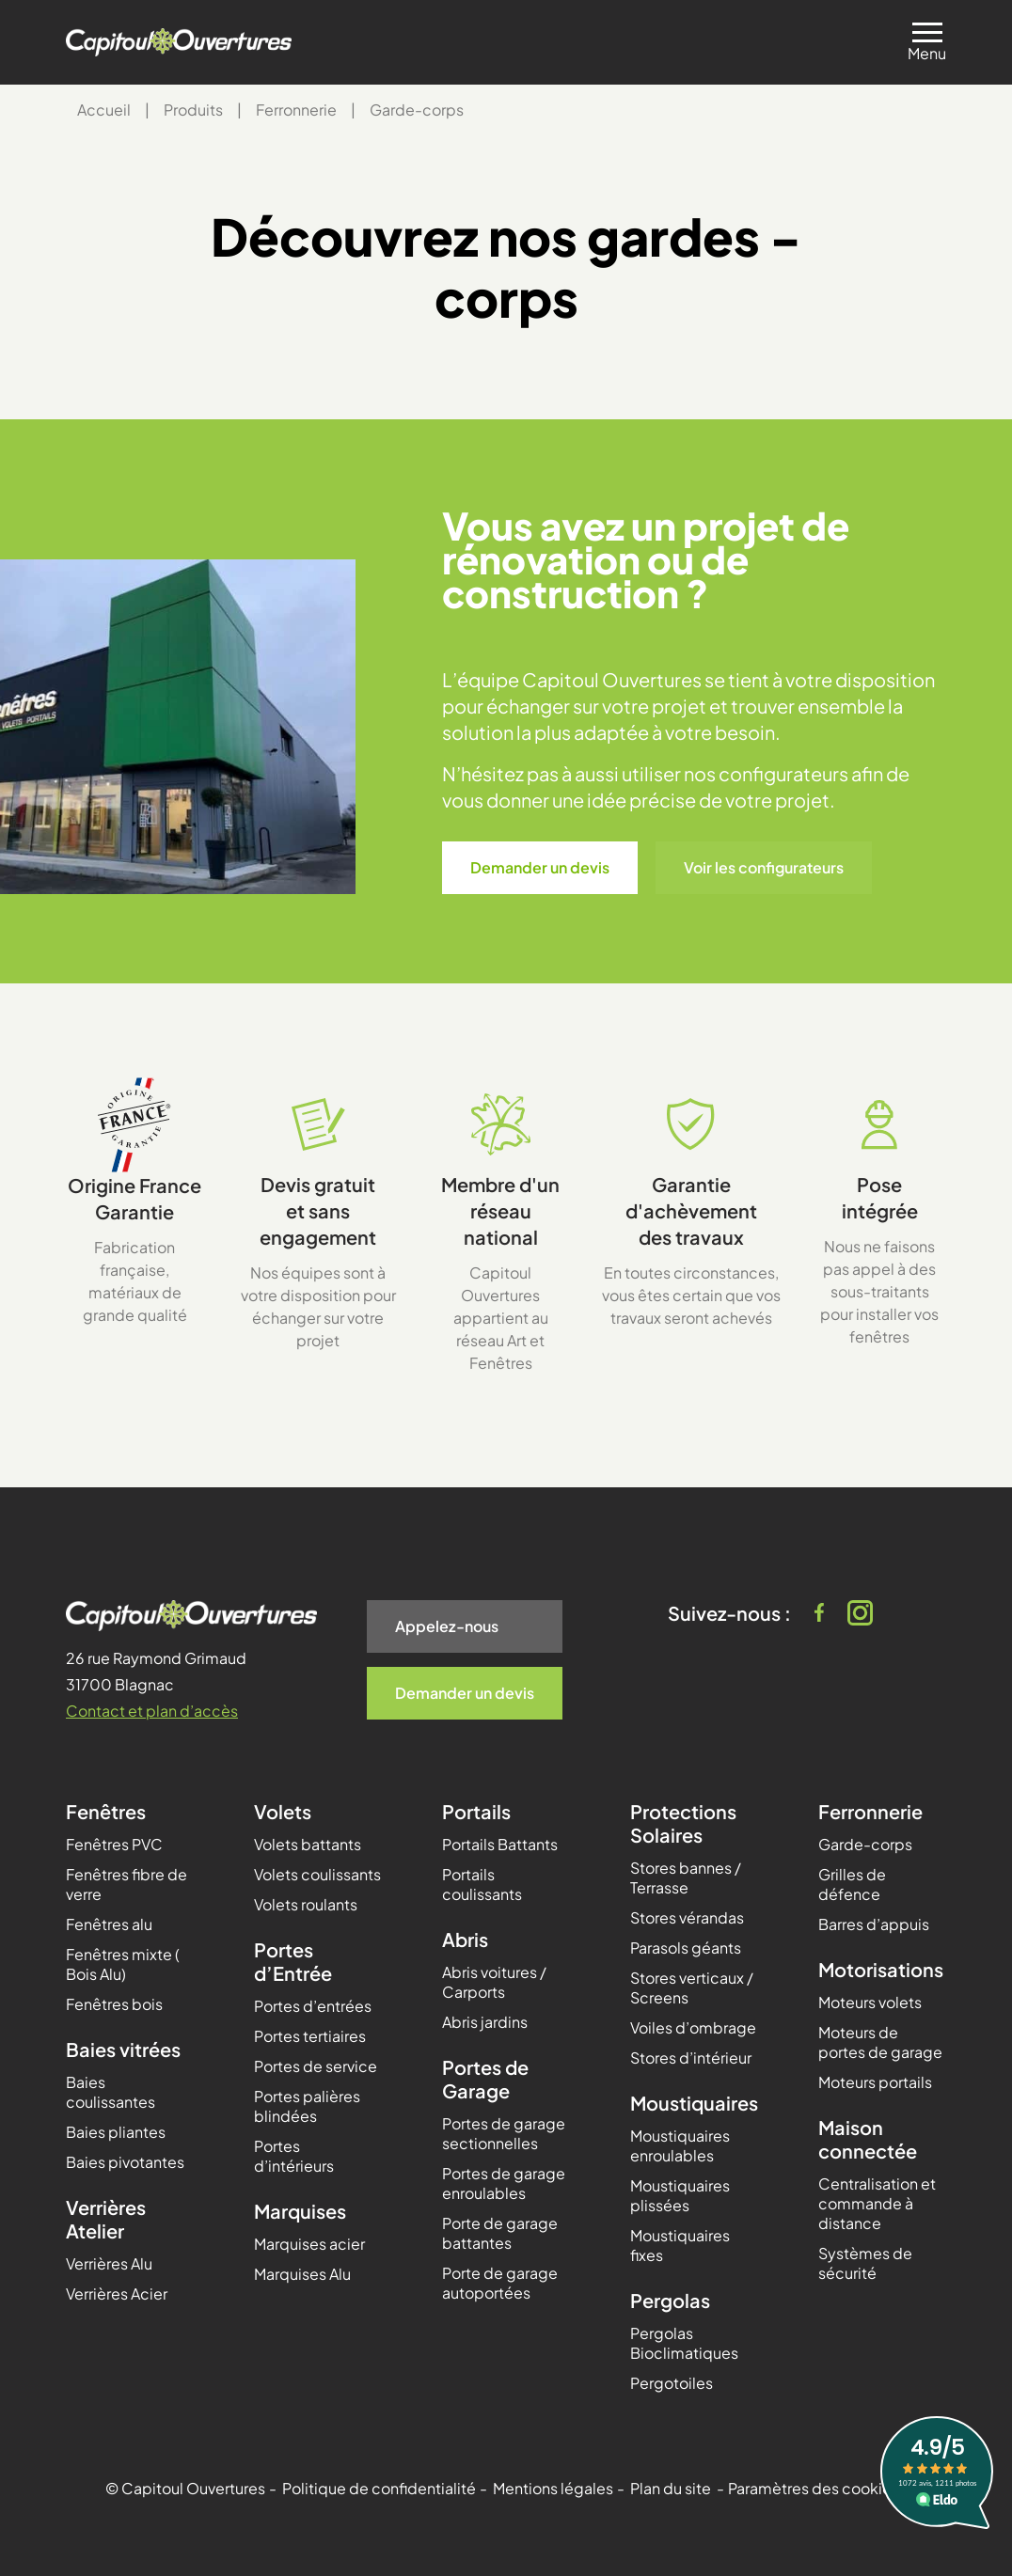 The image size is (1012, 2576). I want to click on Ferronnerie, so click(296, 109).